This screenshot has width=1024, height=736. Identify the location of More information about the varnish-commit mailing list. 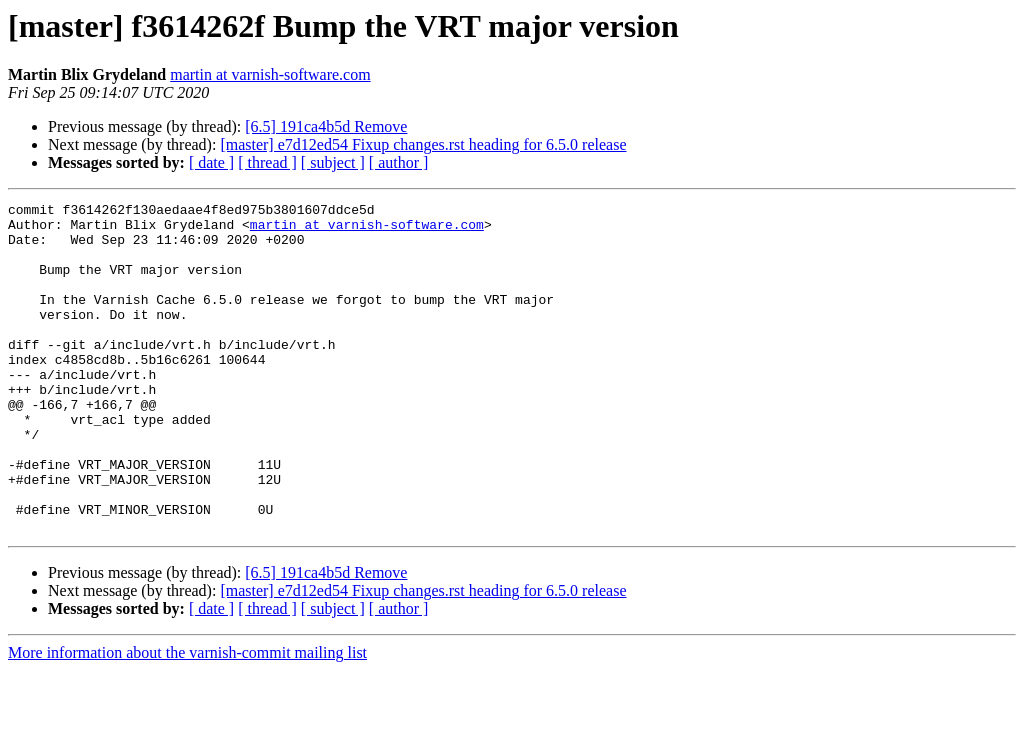
(187, 718).